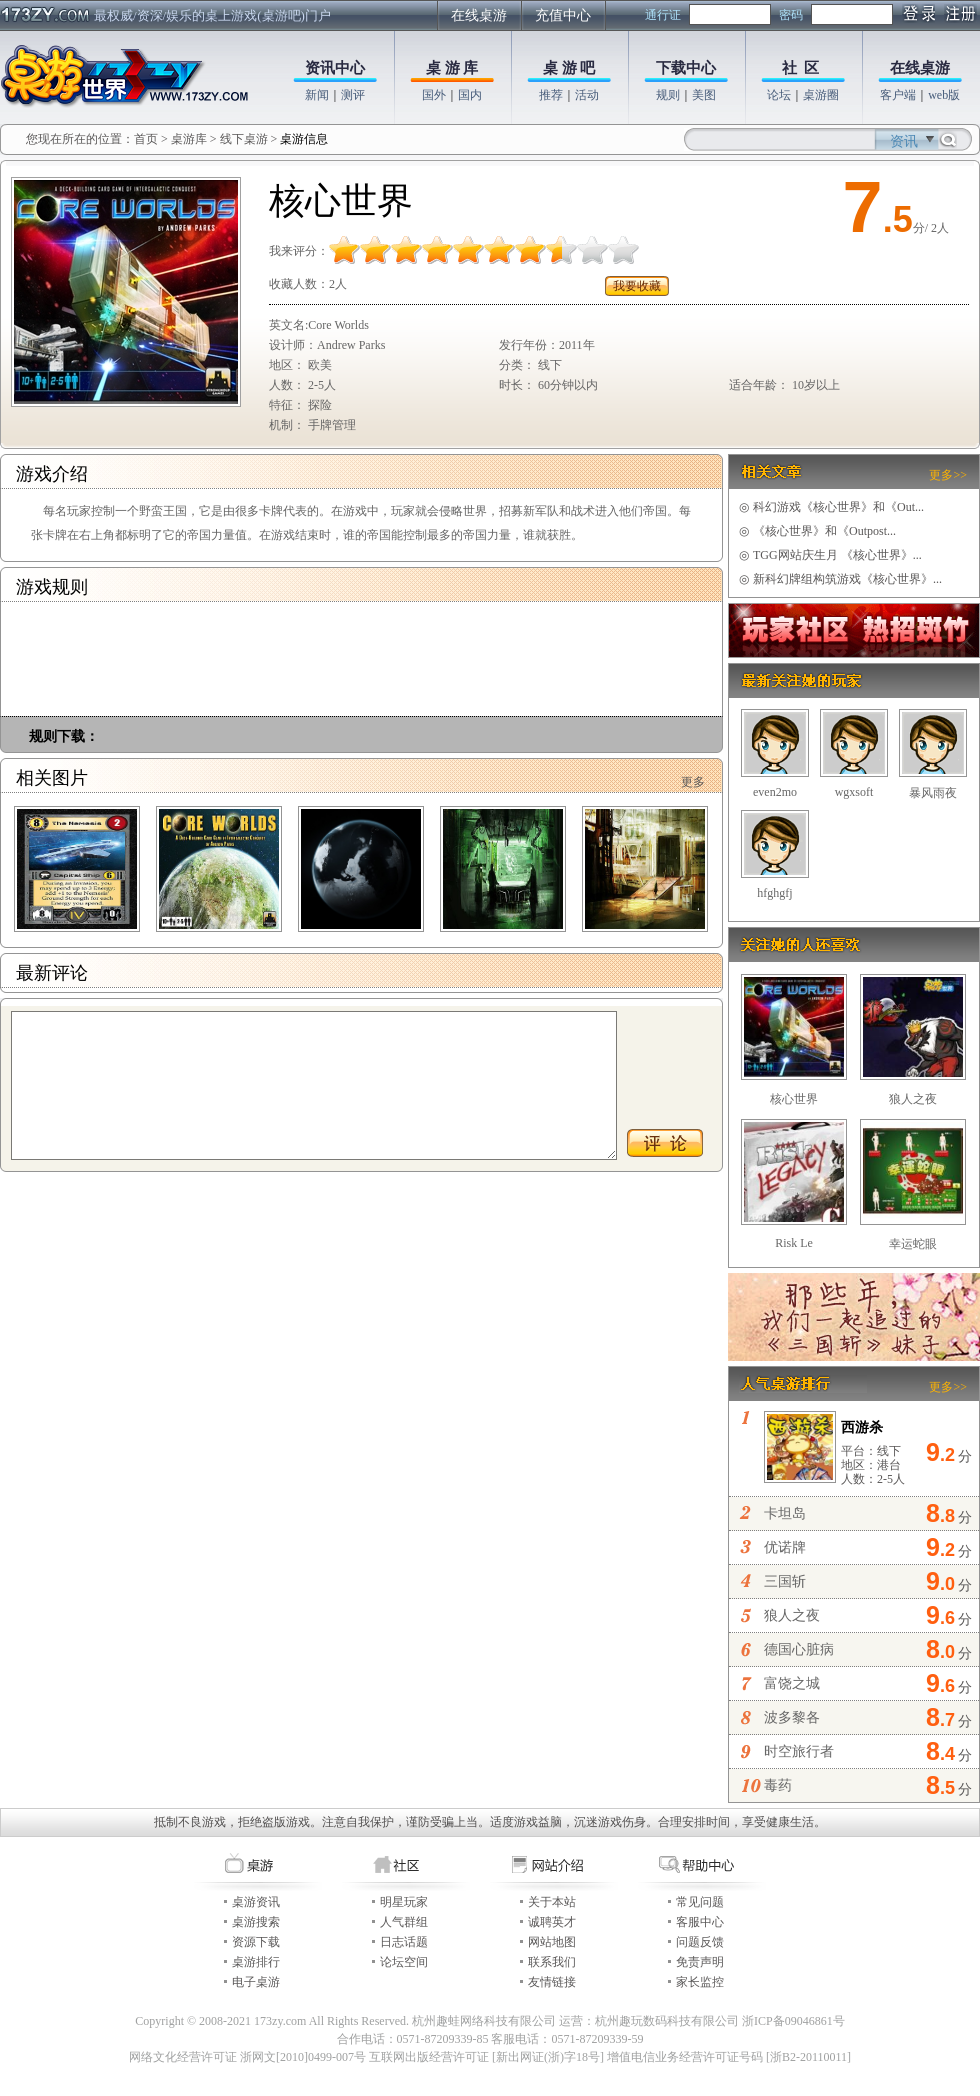  Describe the element at coordinates (913, 1099) in the screenshot. I see `狼人之夜` at that location.